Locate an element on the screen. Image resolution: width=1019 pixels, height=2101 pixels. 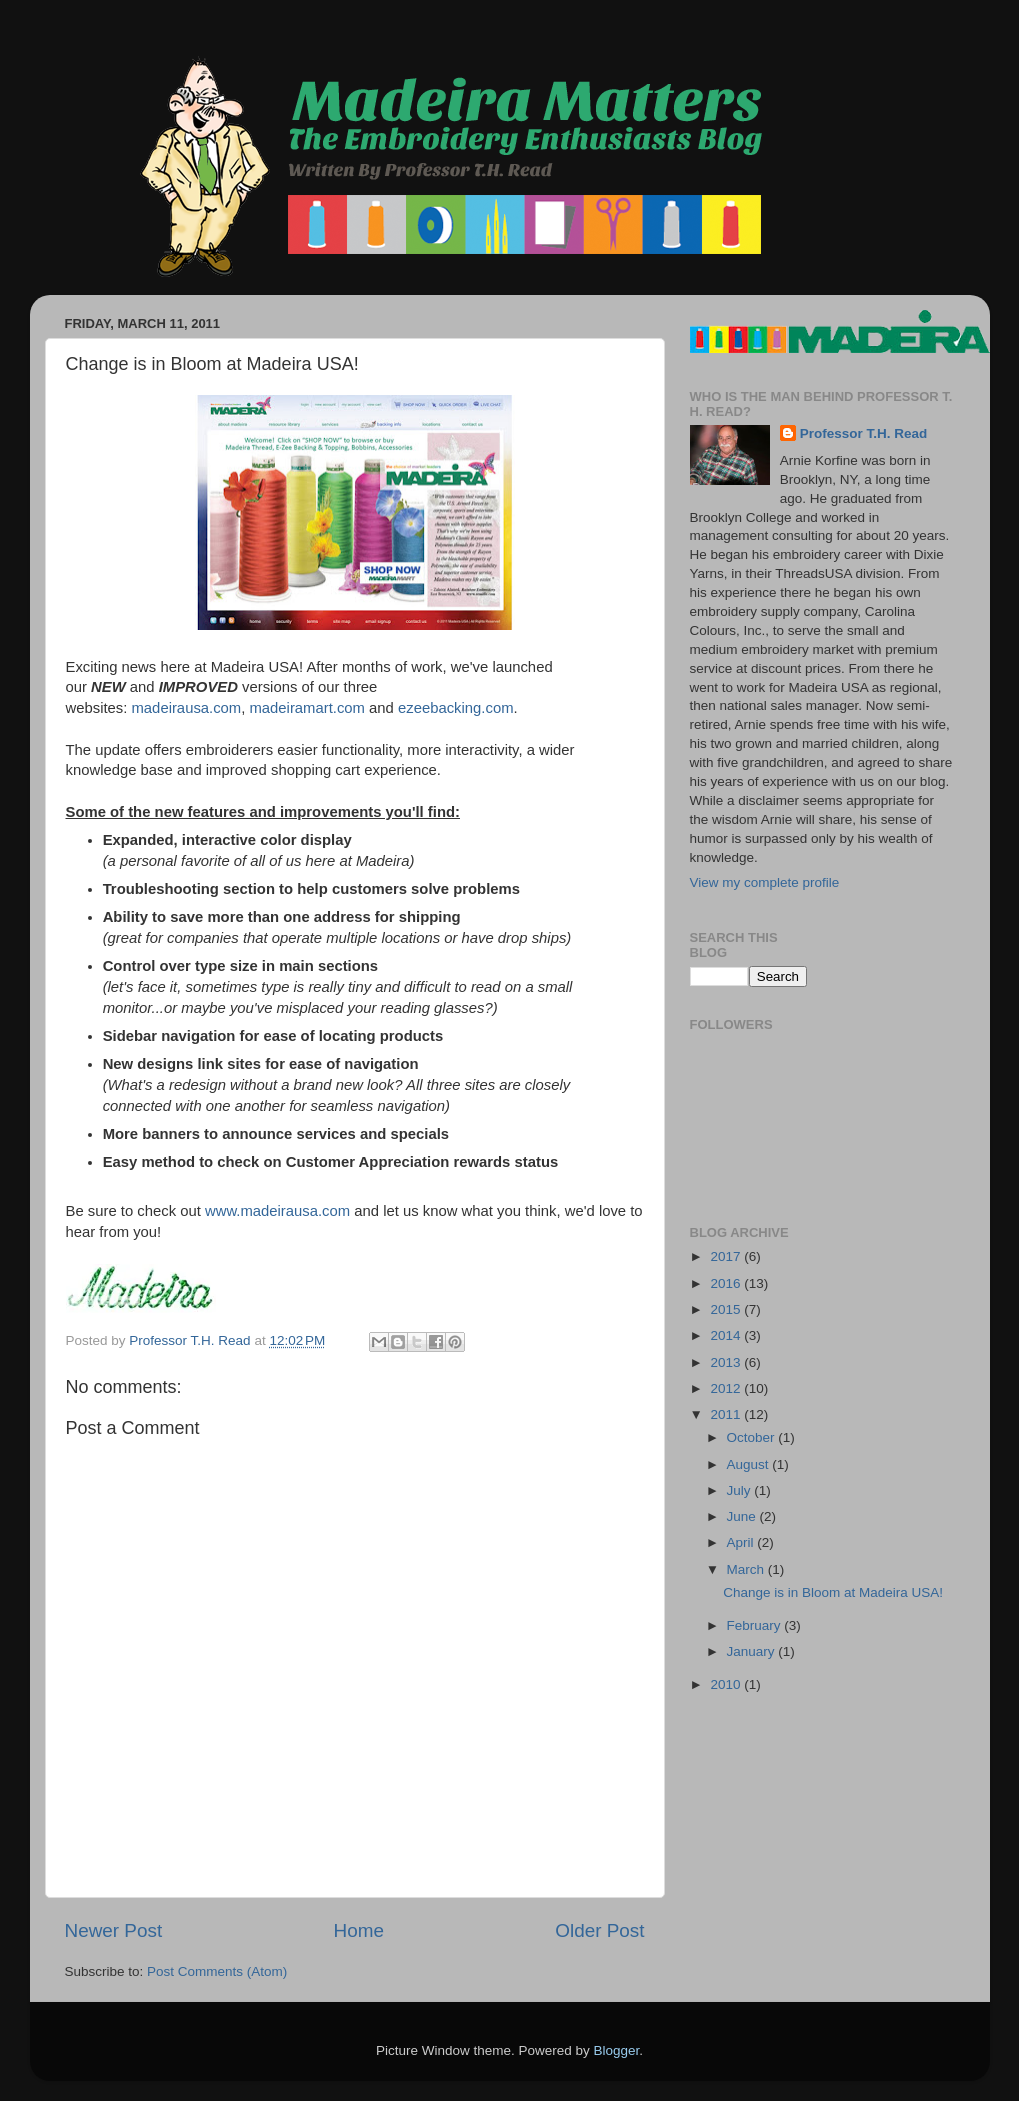
Professor T.H. Read is located at coordinates (864, 433).